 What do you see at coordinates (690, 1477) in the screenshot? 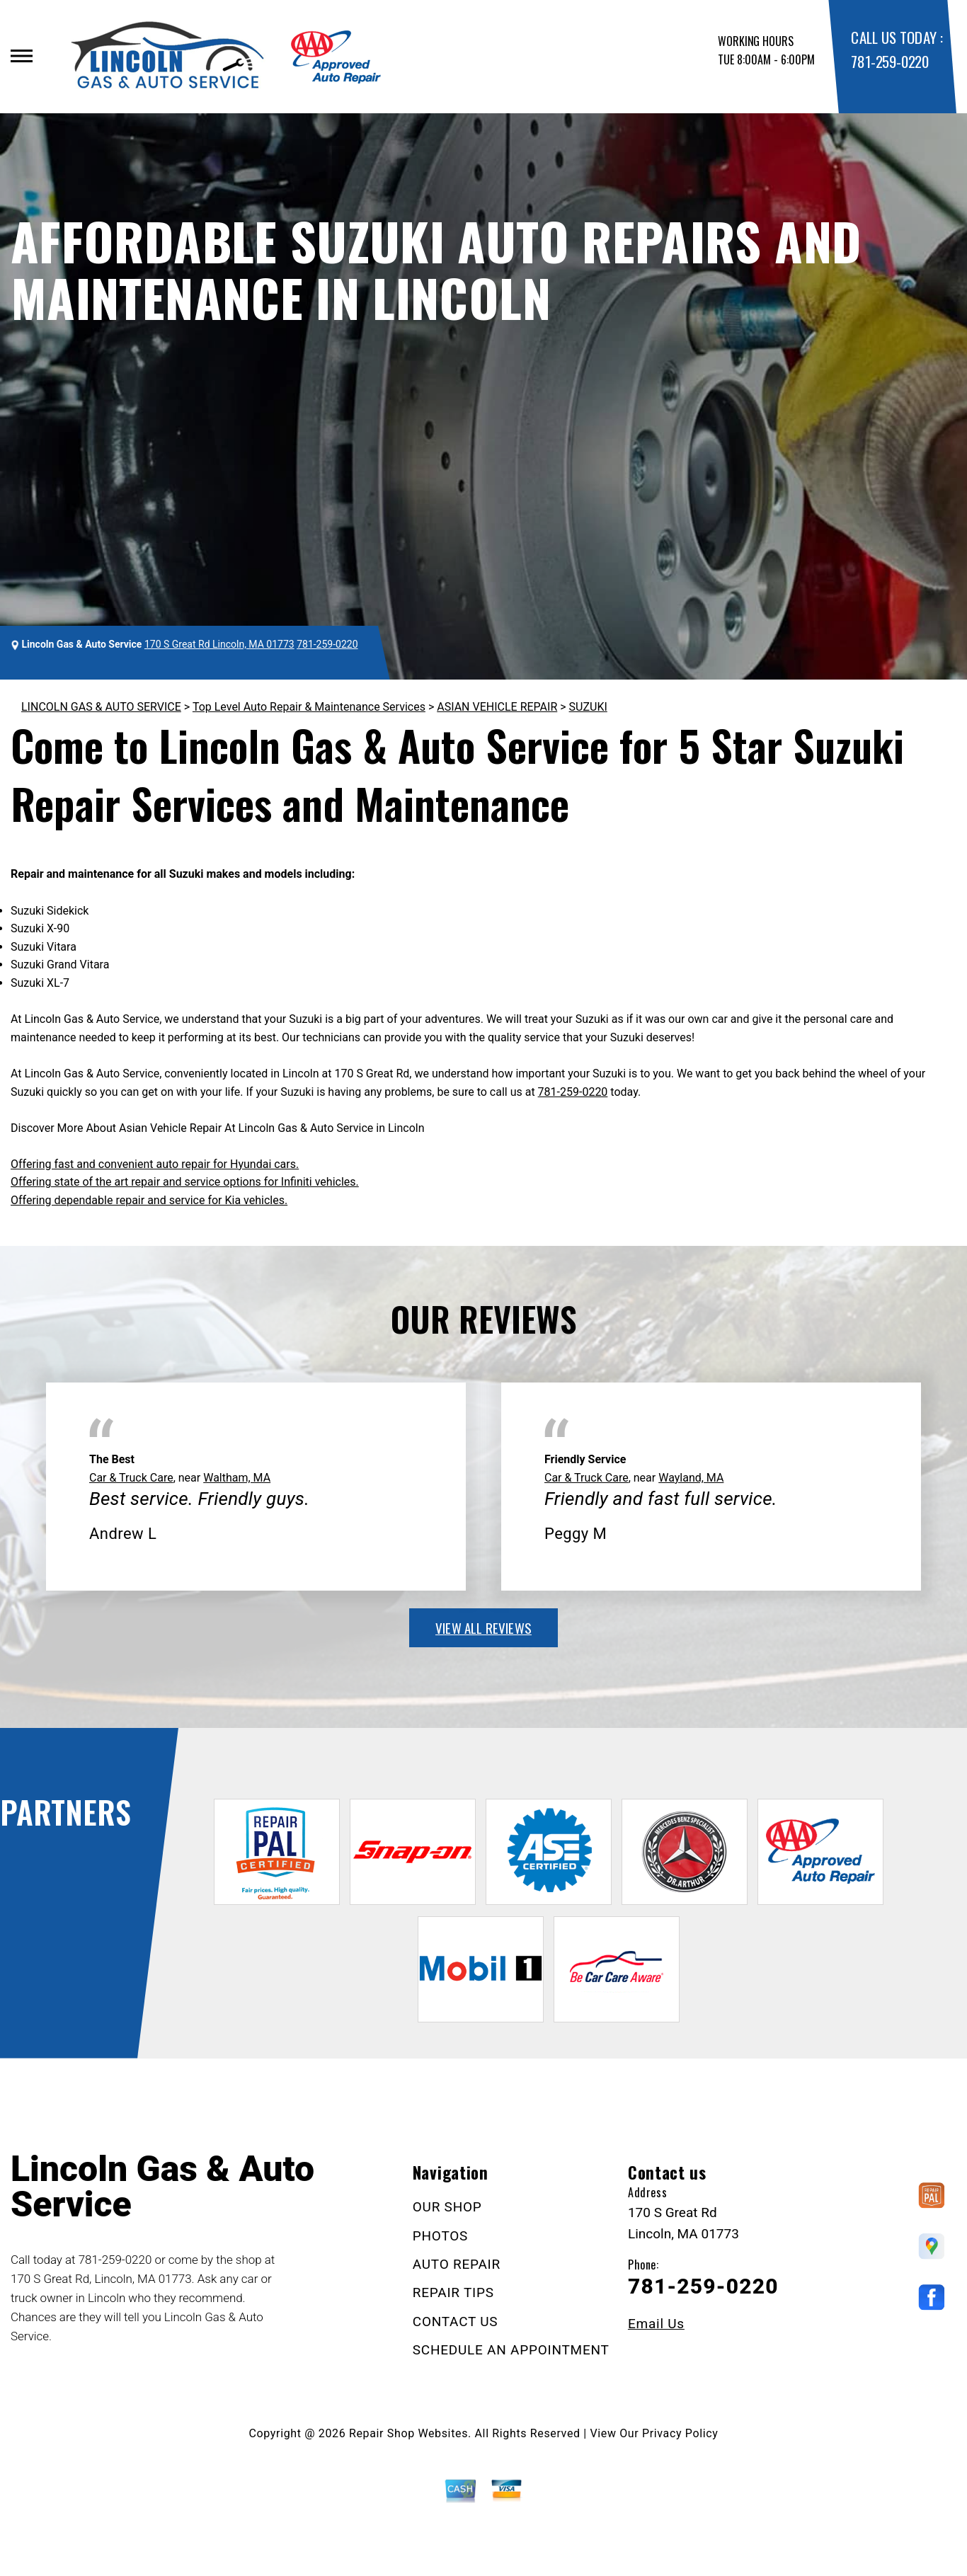
I see `Wayland, MA` at bounding box center [690, 1477].